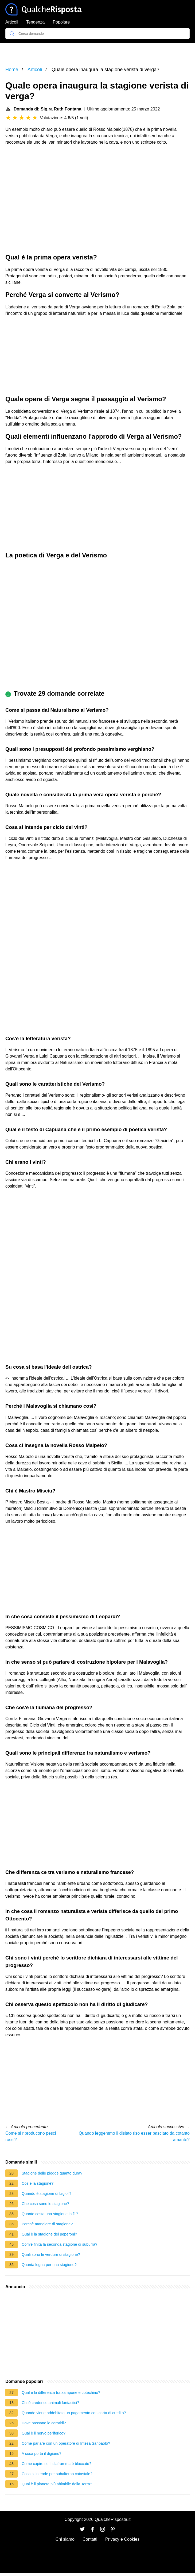 The height and width of the screenshot is (2576, 195). Describe the element at coordinates (57, 2484) in the screenshot. I see `Qual è il pianeta più abitabile della Terra?` at that location.